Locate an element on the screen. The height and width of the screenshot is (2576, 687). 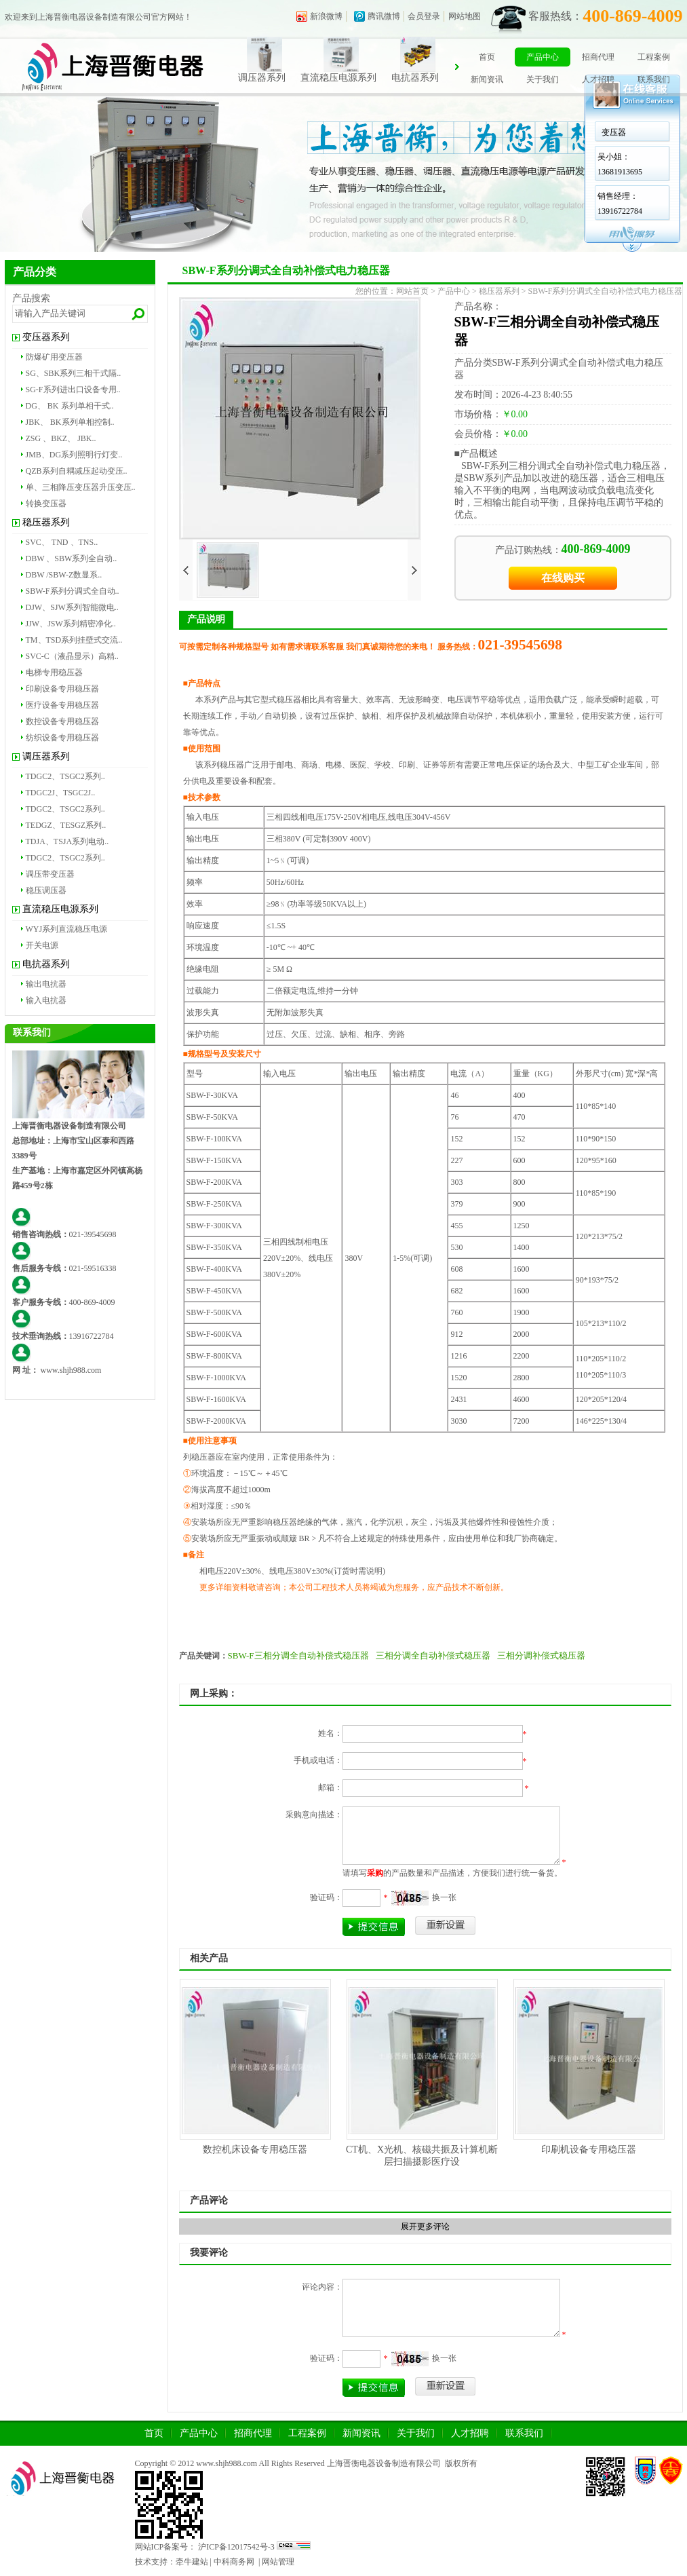
会员登录 is located at coordinates (424, 16).